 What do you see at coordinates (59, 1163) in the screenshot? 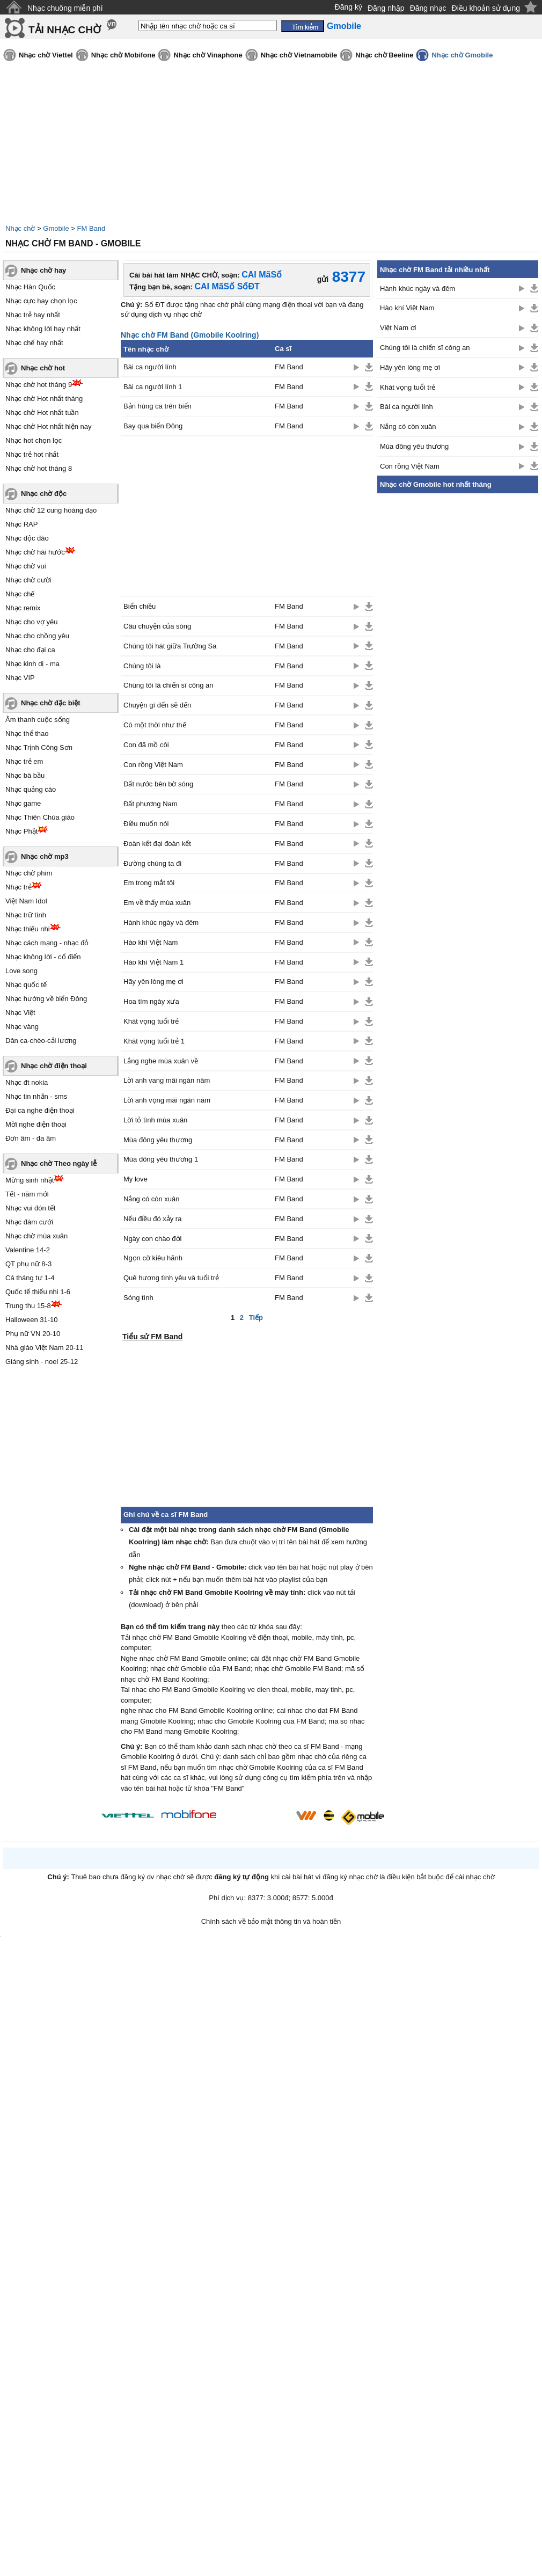
I see `Nhạc chờ Theo ngày lễ` at bounding box center [59, 1163].